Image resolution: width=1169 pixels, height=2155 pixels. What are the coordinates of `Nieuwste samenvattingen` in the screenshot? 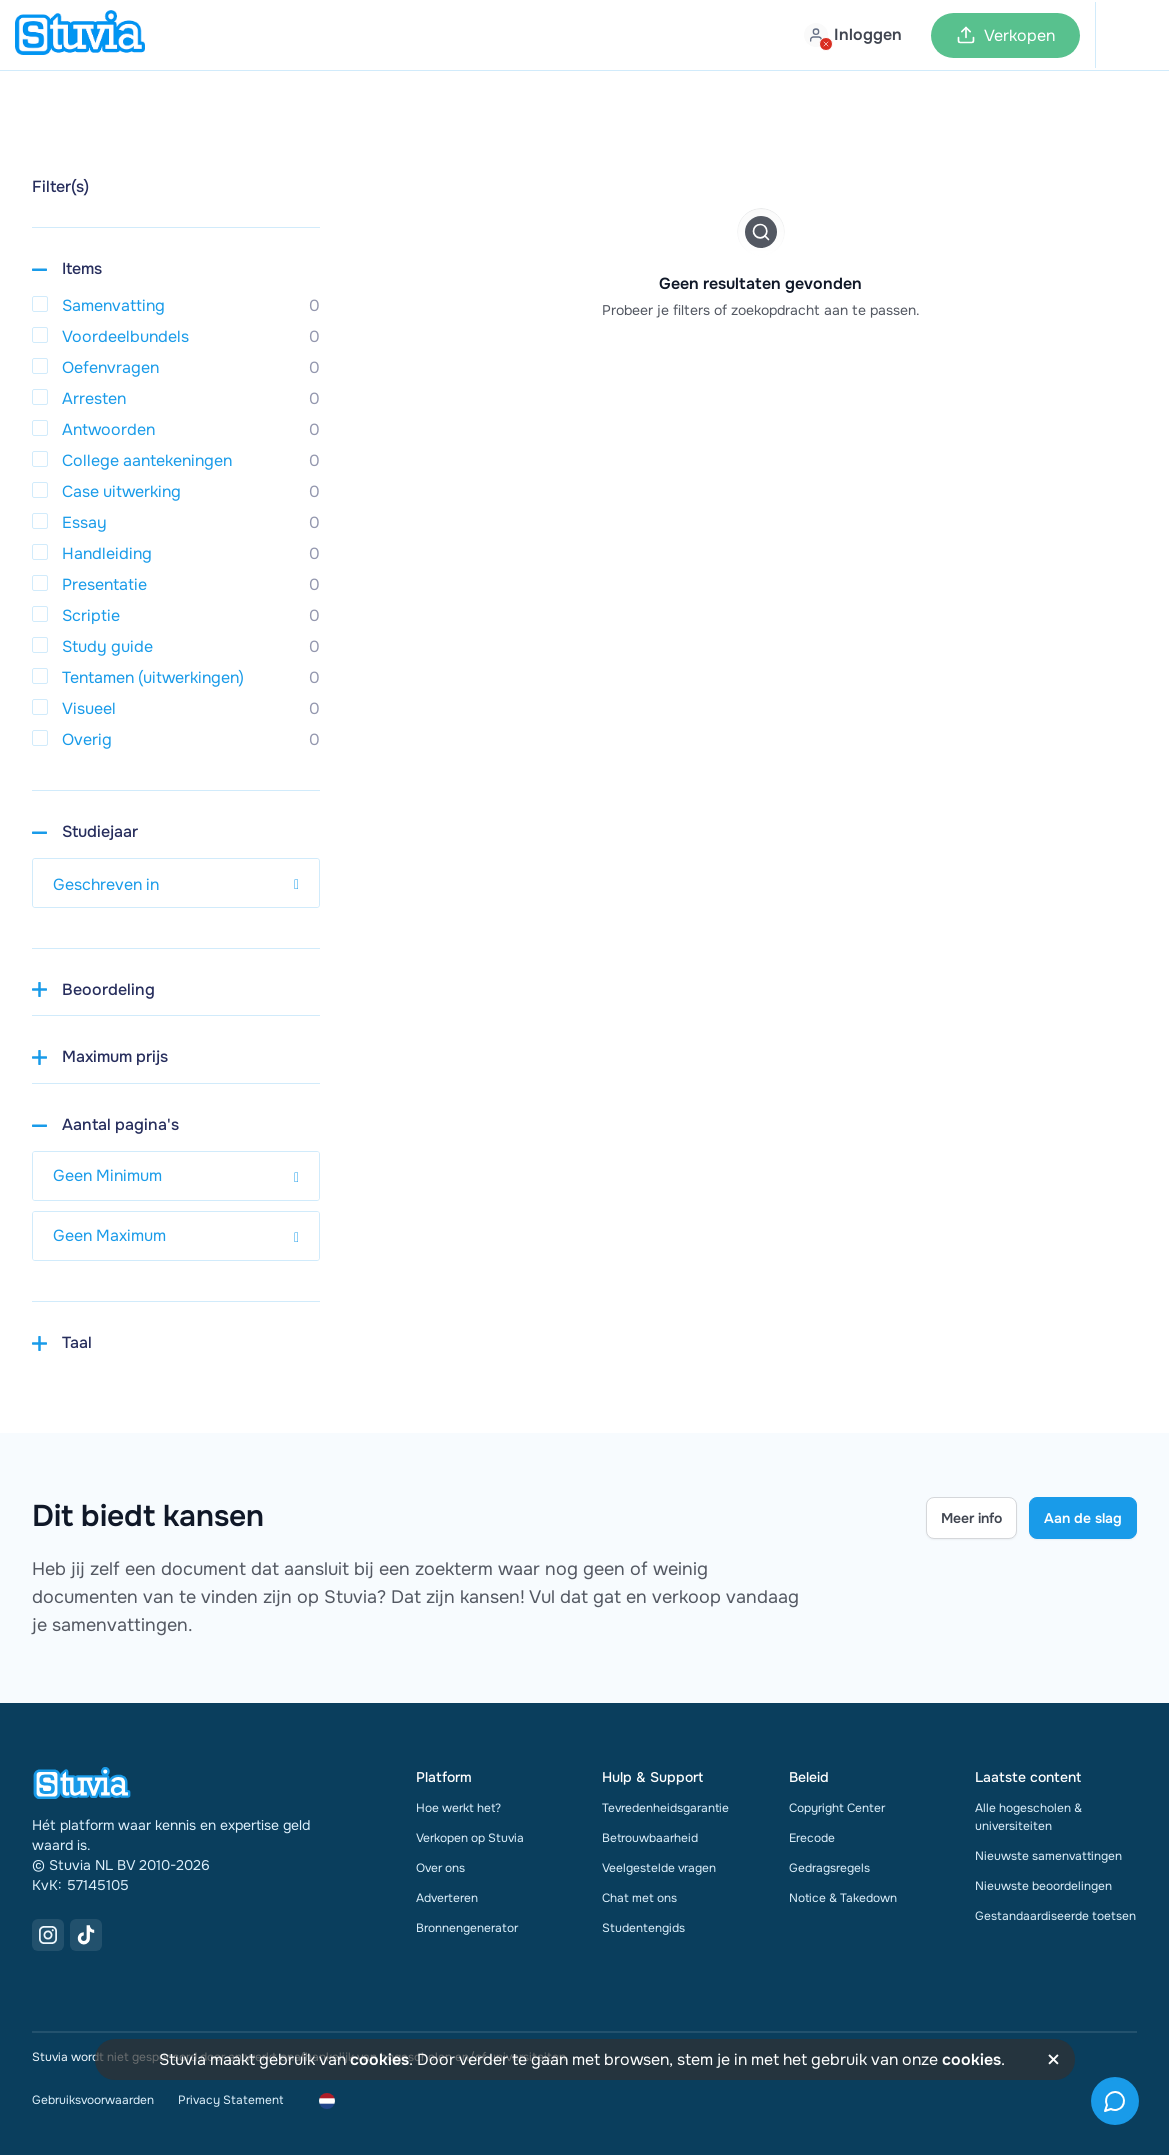 It's located at (1048, 1856).